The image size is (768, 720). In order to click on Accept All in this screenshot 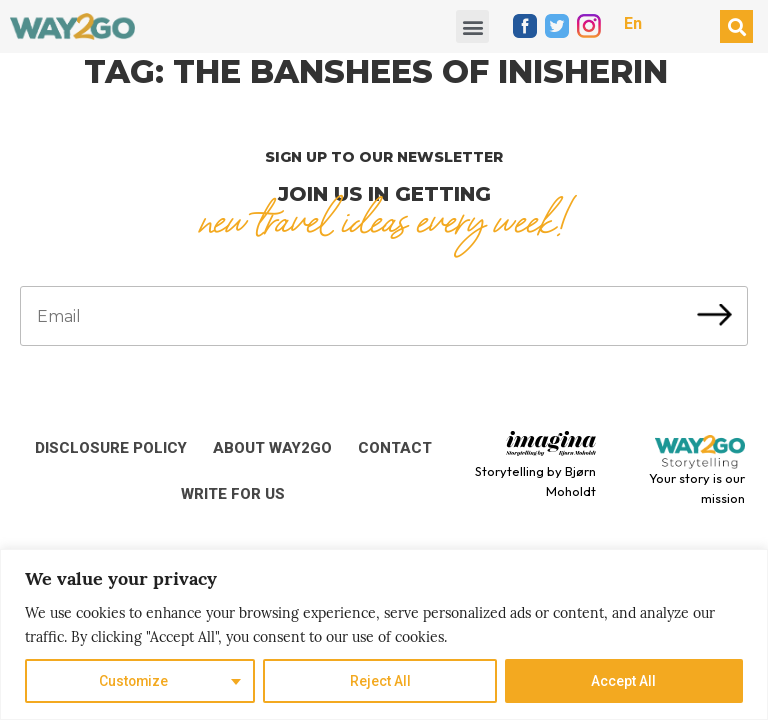, I will do `click(624, 681)`.